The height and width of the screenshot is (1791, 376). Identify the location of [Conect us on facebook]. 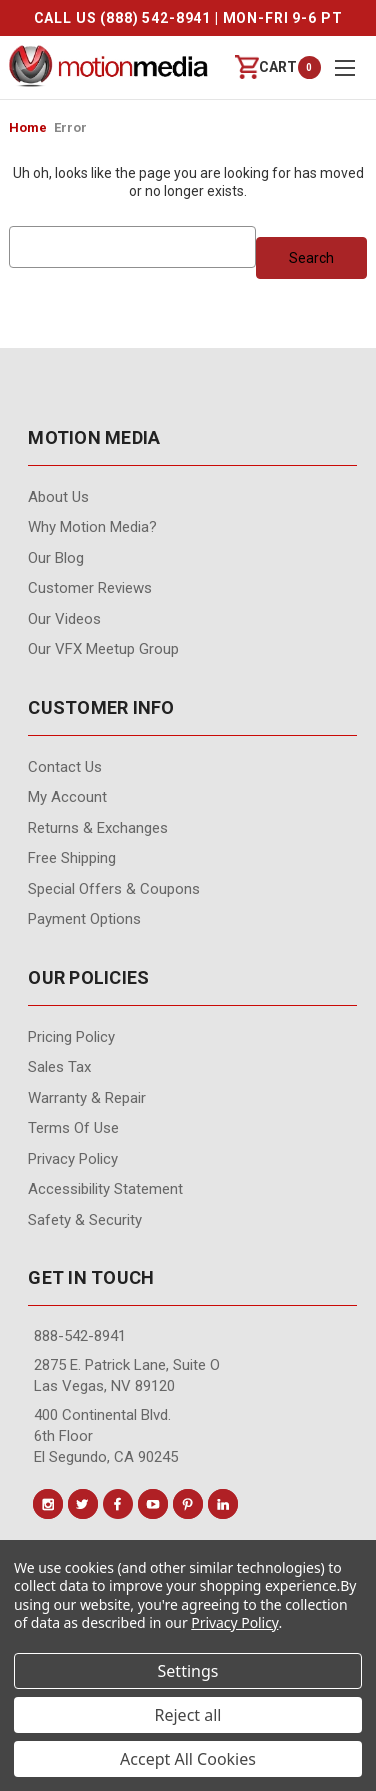
(118, 1504).